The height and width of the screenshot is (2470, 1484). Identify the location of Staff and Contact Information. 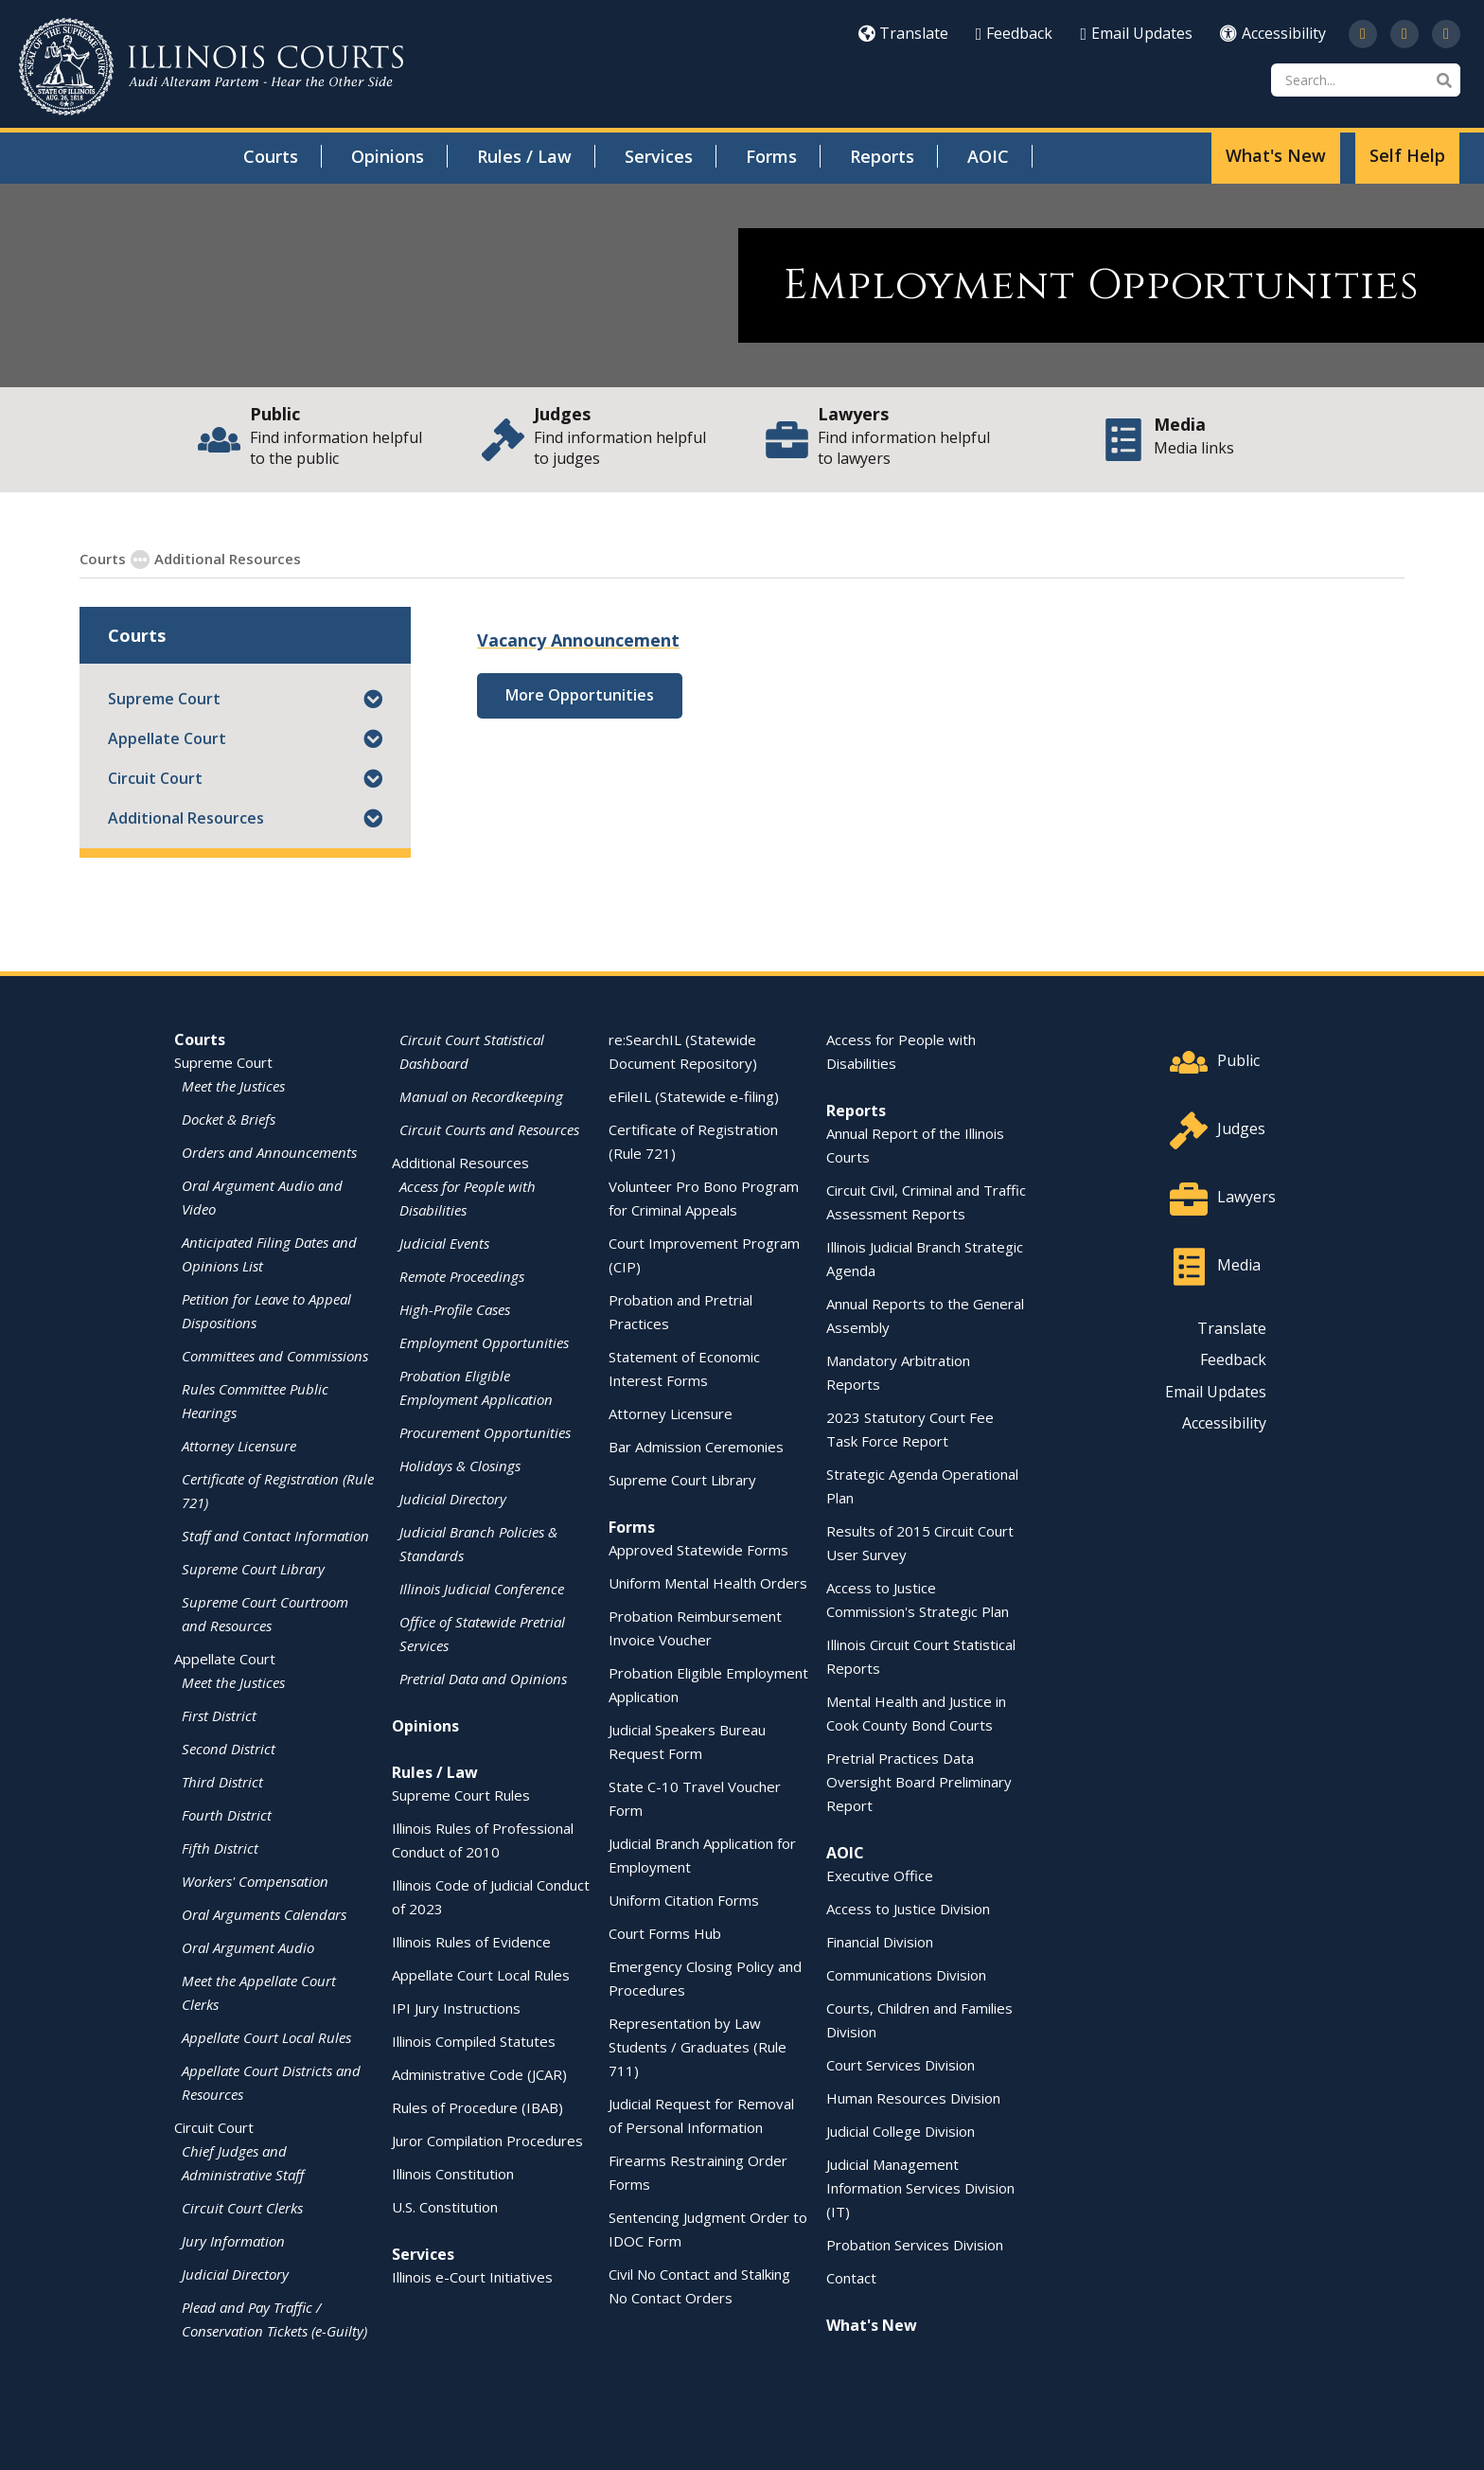
(275, 1534).